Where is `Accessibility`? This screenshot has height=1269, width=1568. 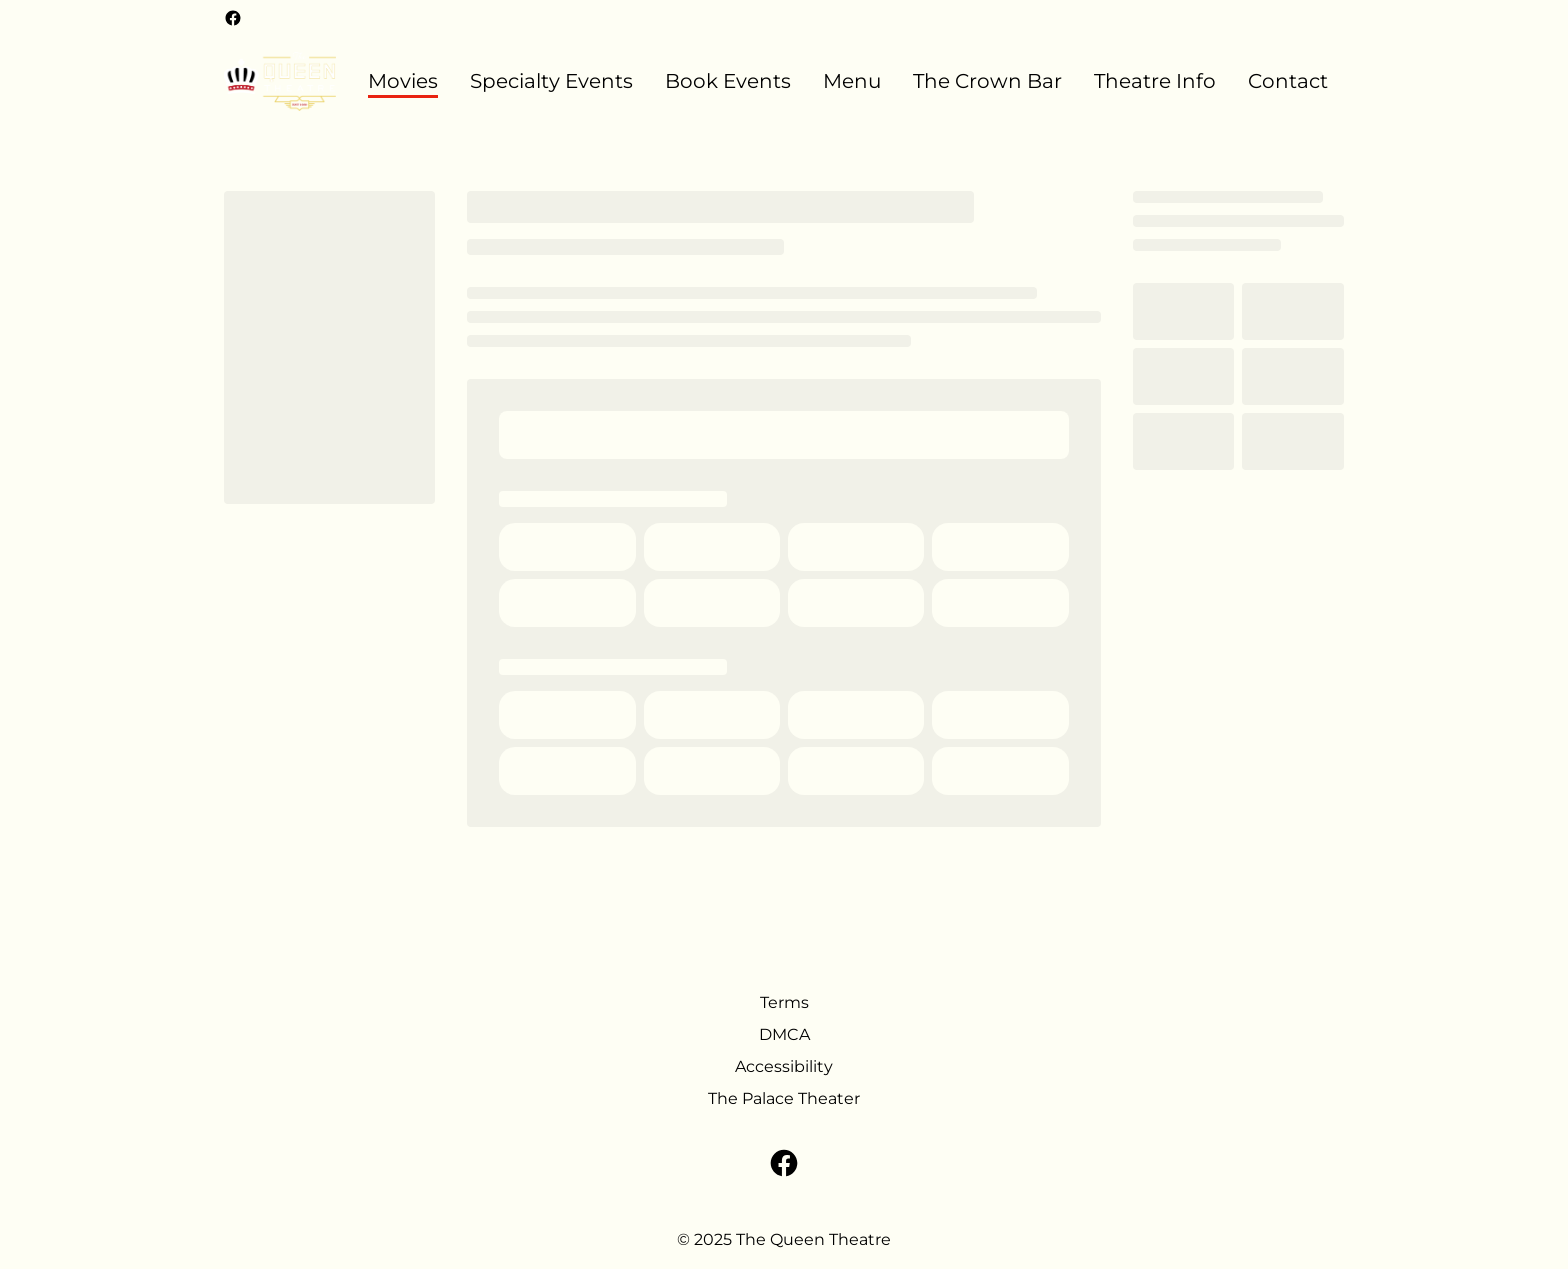 Accessibility is located at coordinates (784, 1066).